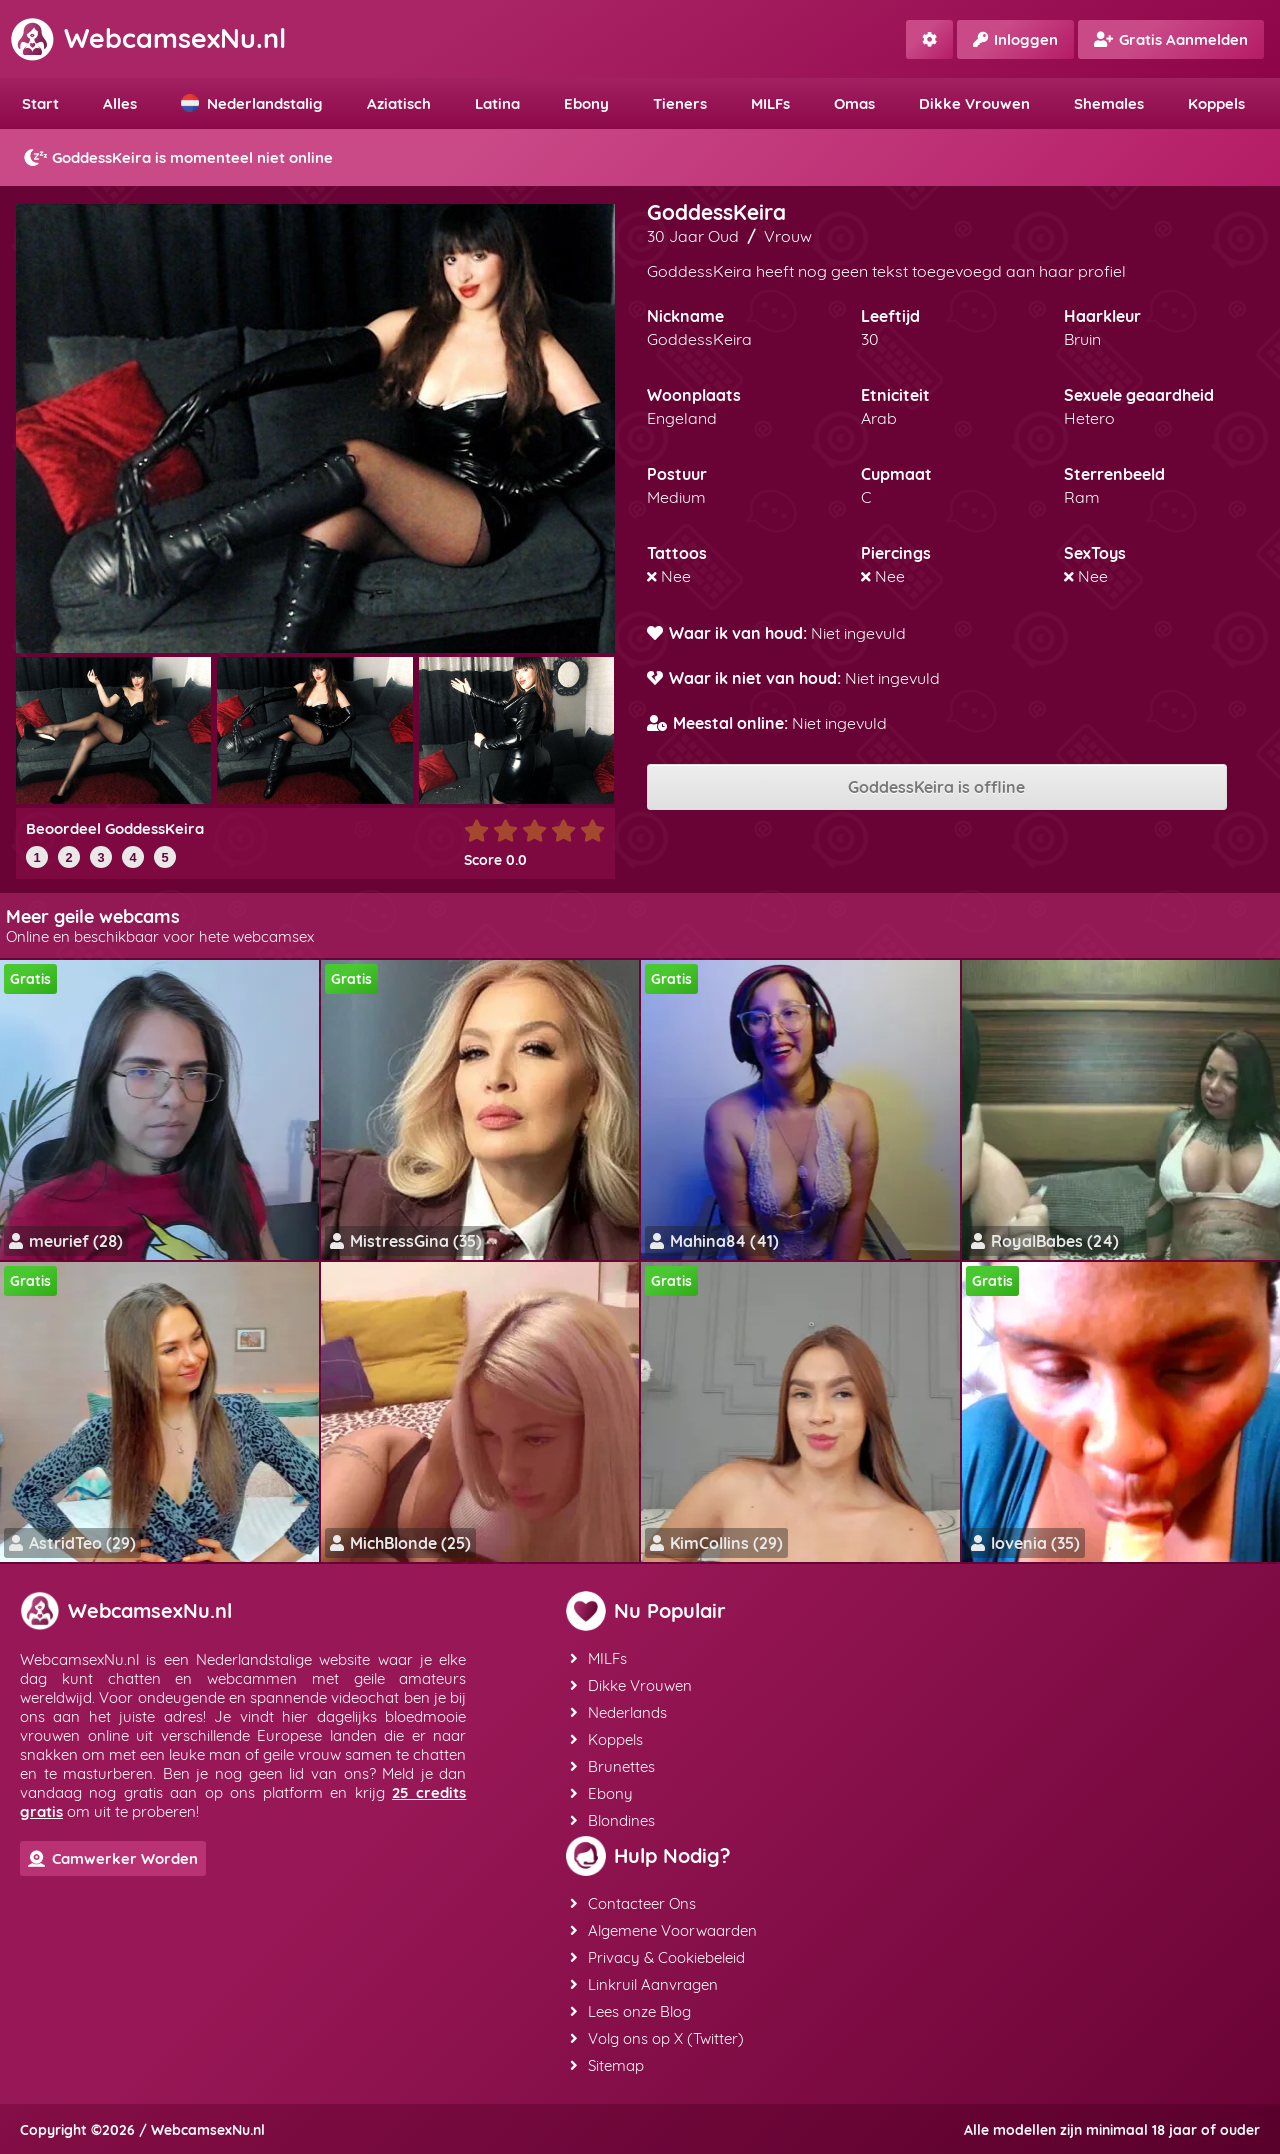 This screenshot has width=1280, height=2154. I want to click on Lees onze Blog, so click(630, 2011).